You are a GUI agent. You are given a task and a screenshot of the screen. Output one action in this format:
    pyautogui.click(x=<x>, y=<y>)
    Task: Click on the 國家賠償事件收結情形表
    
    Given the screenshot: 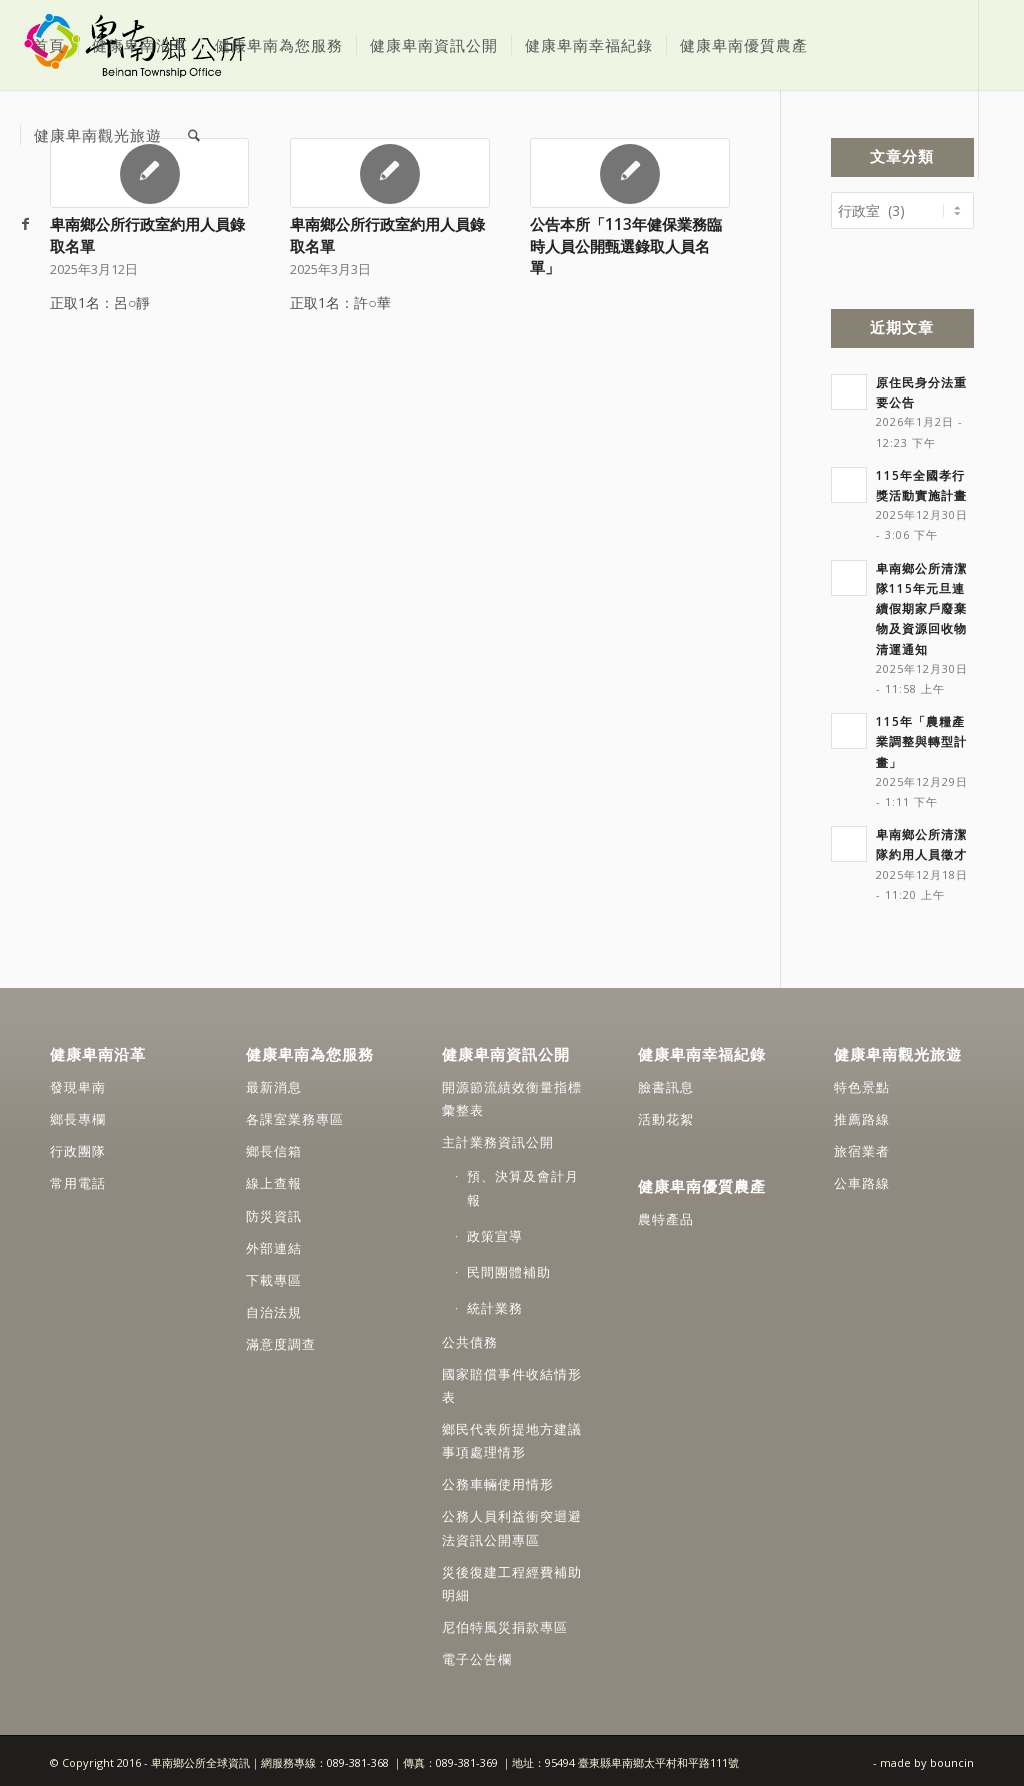 What is the action you would take?
    pyautogui.click(x=512, y=1382)
    